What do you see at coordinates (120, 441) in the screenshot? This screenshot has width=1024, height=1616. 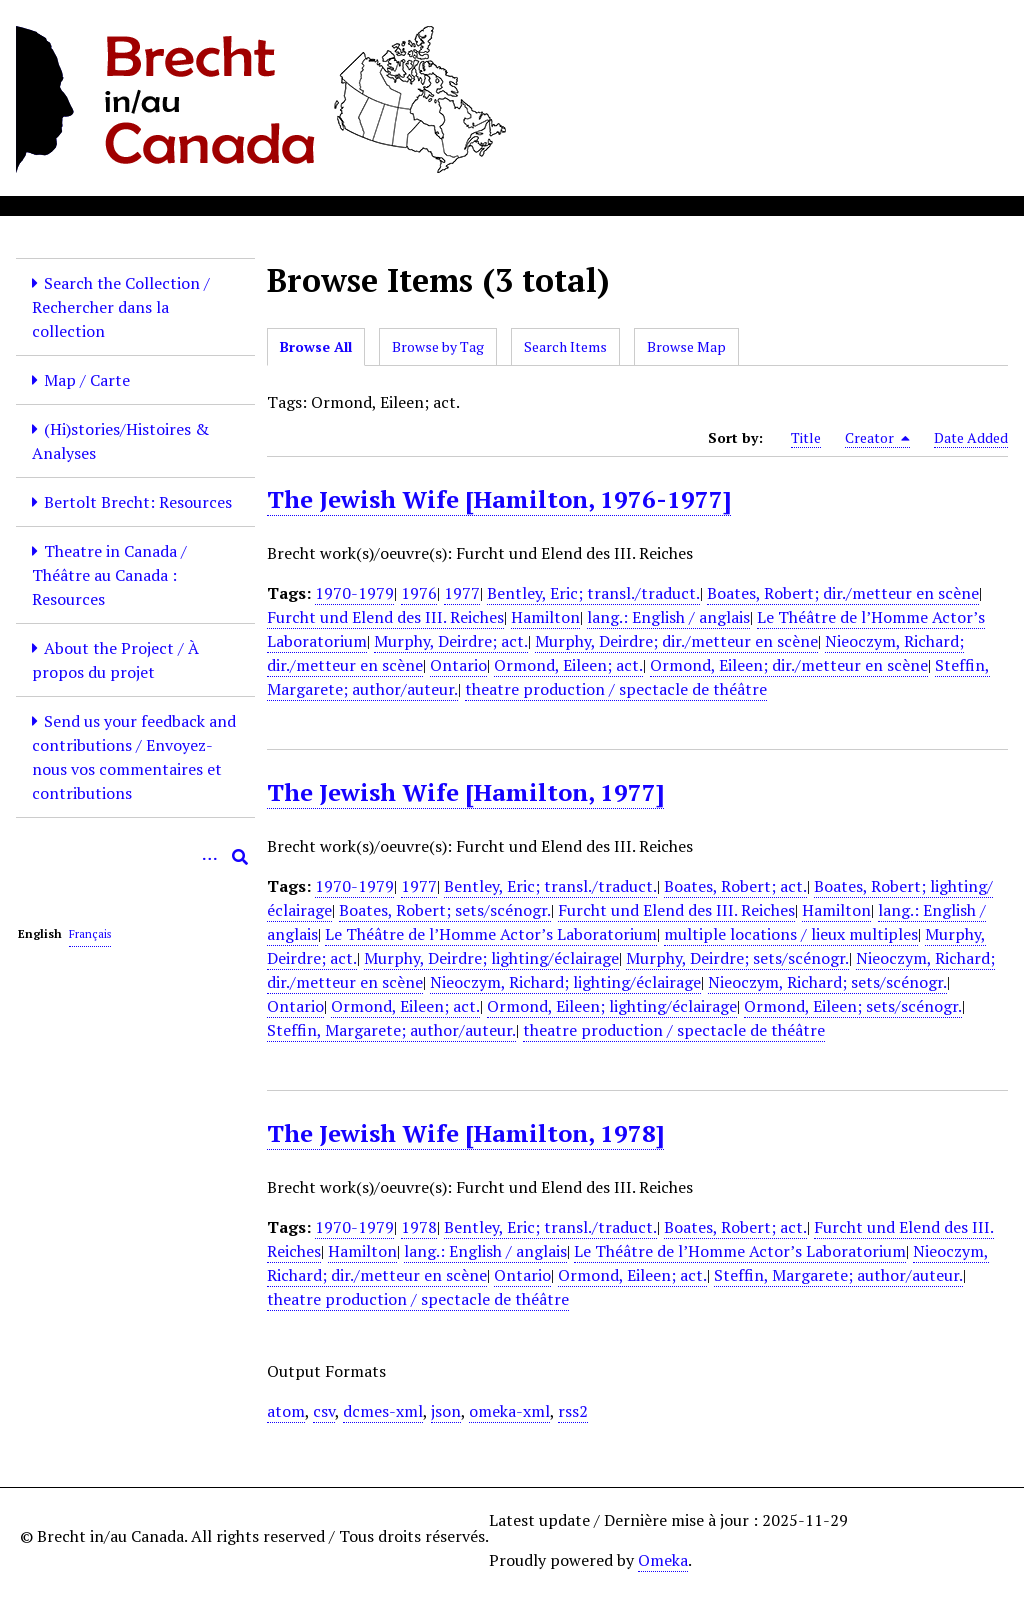 I see `(Hi)stories/Histoires & Analyses` at bounding box center [120, 441].